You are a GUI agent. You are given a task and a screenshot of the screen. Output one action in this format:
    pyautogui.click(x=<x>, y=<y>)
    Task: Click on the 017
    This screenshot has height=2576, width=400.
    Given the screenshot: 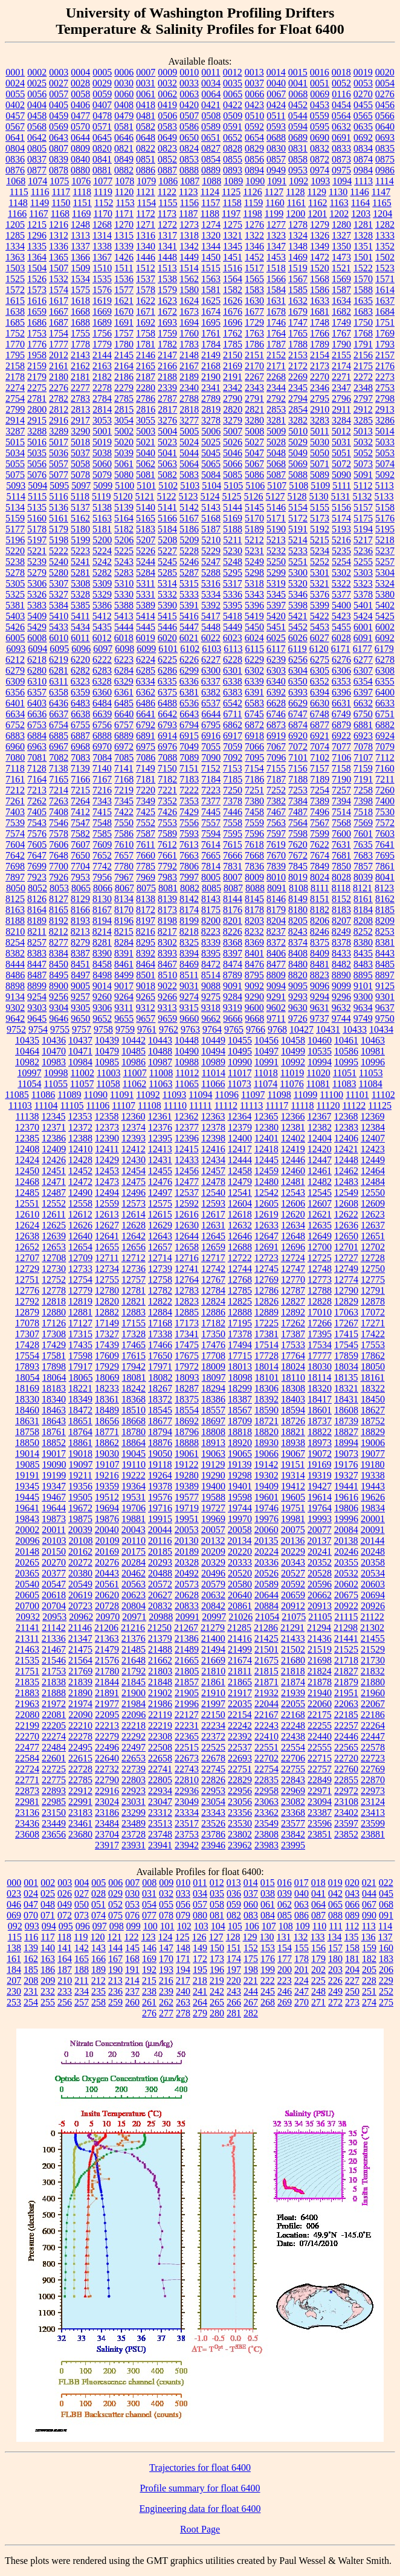 What is the action you would take?
    pyautogui.click(x=301, y=1882)
    